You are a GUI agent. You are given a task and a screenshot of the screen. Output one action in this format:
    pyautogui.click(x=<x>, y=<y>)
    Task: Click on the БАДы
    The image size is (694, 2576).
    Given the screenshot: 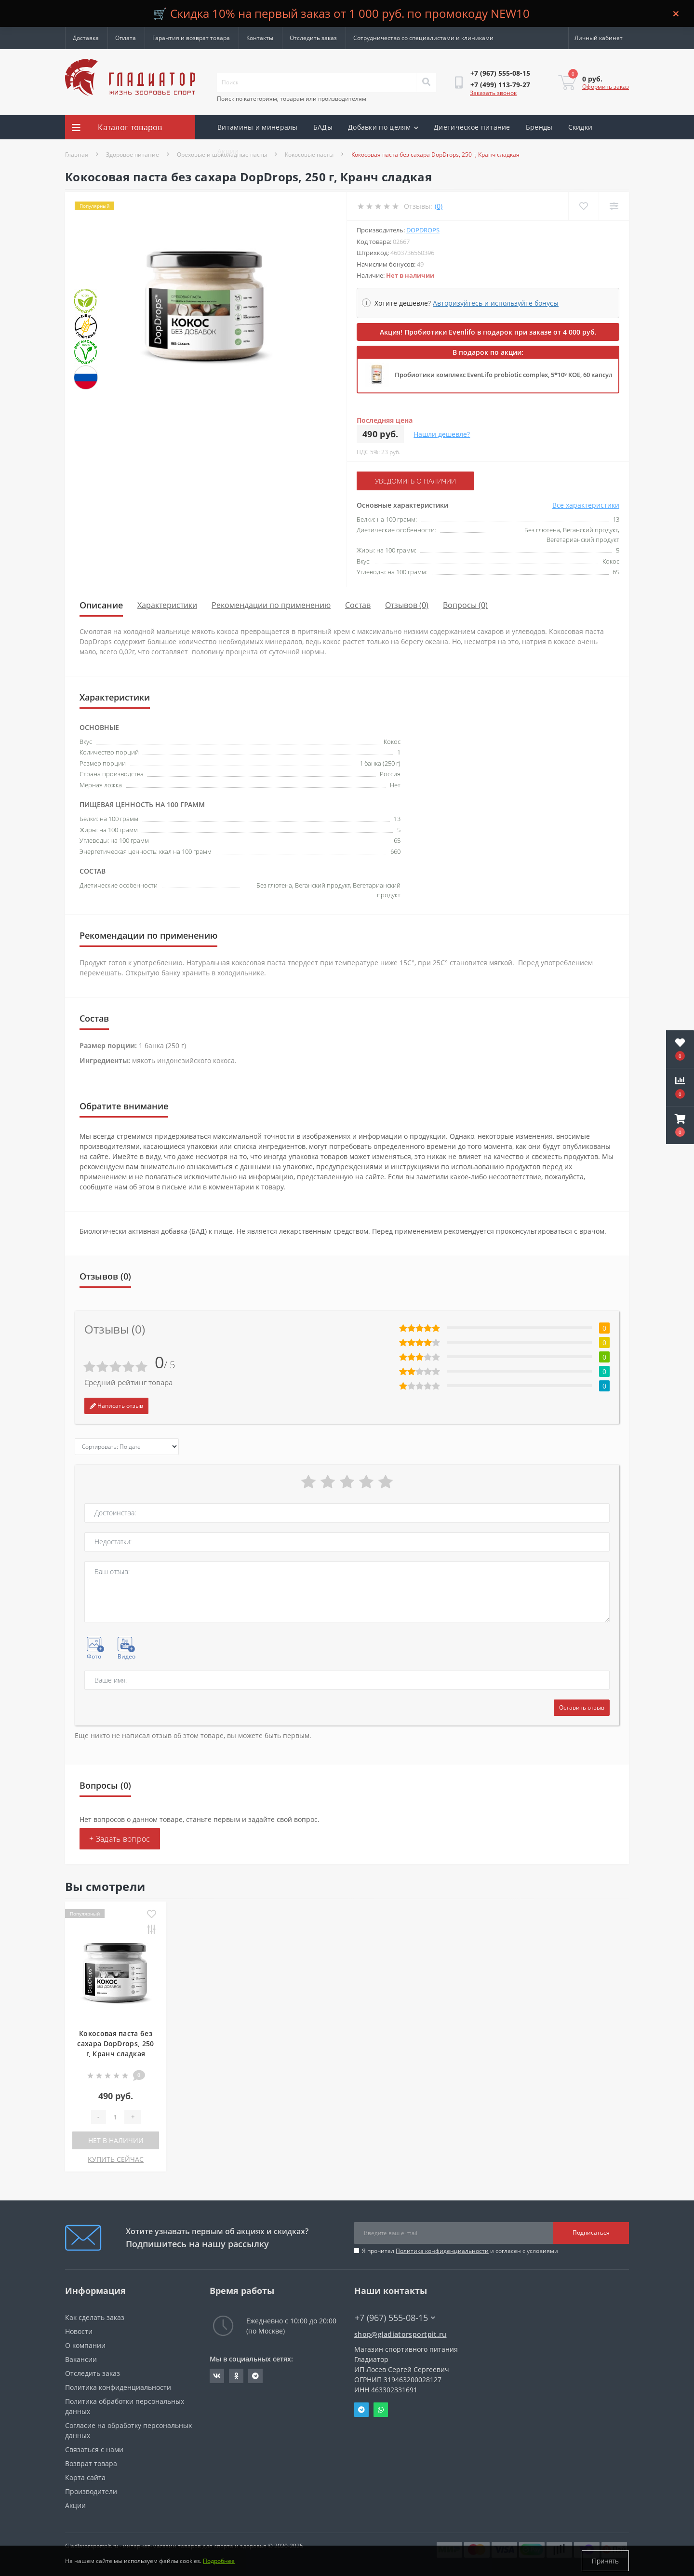 What is the action you would take?
    pyautogui.click(x=323, y=127)
    